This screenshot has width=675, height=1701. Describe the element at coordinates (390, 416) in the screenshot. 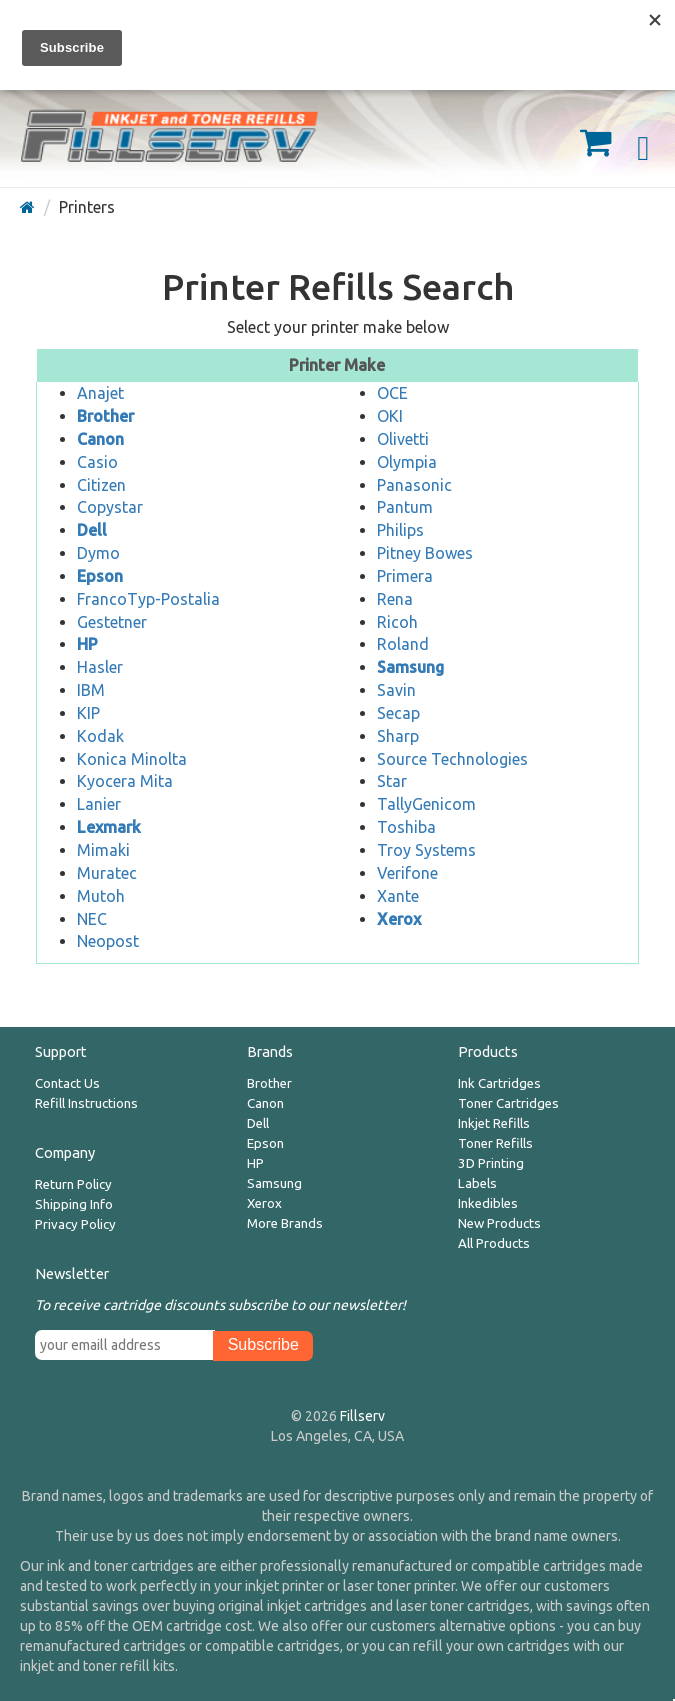

I see `OKI` at that location.